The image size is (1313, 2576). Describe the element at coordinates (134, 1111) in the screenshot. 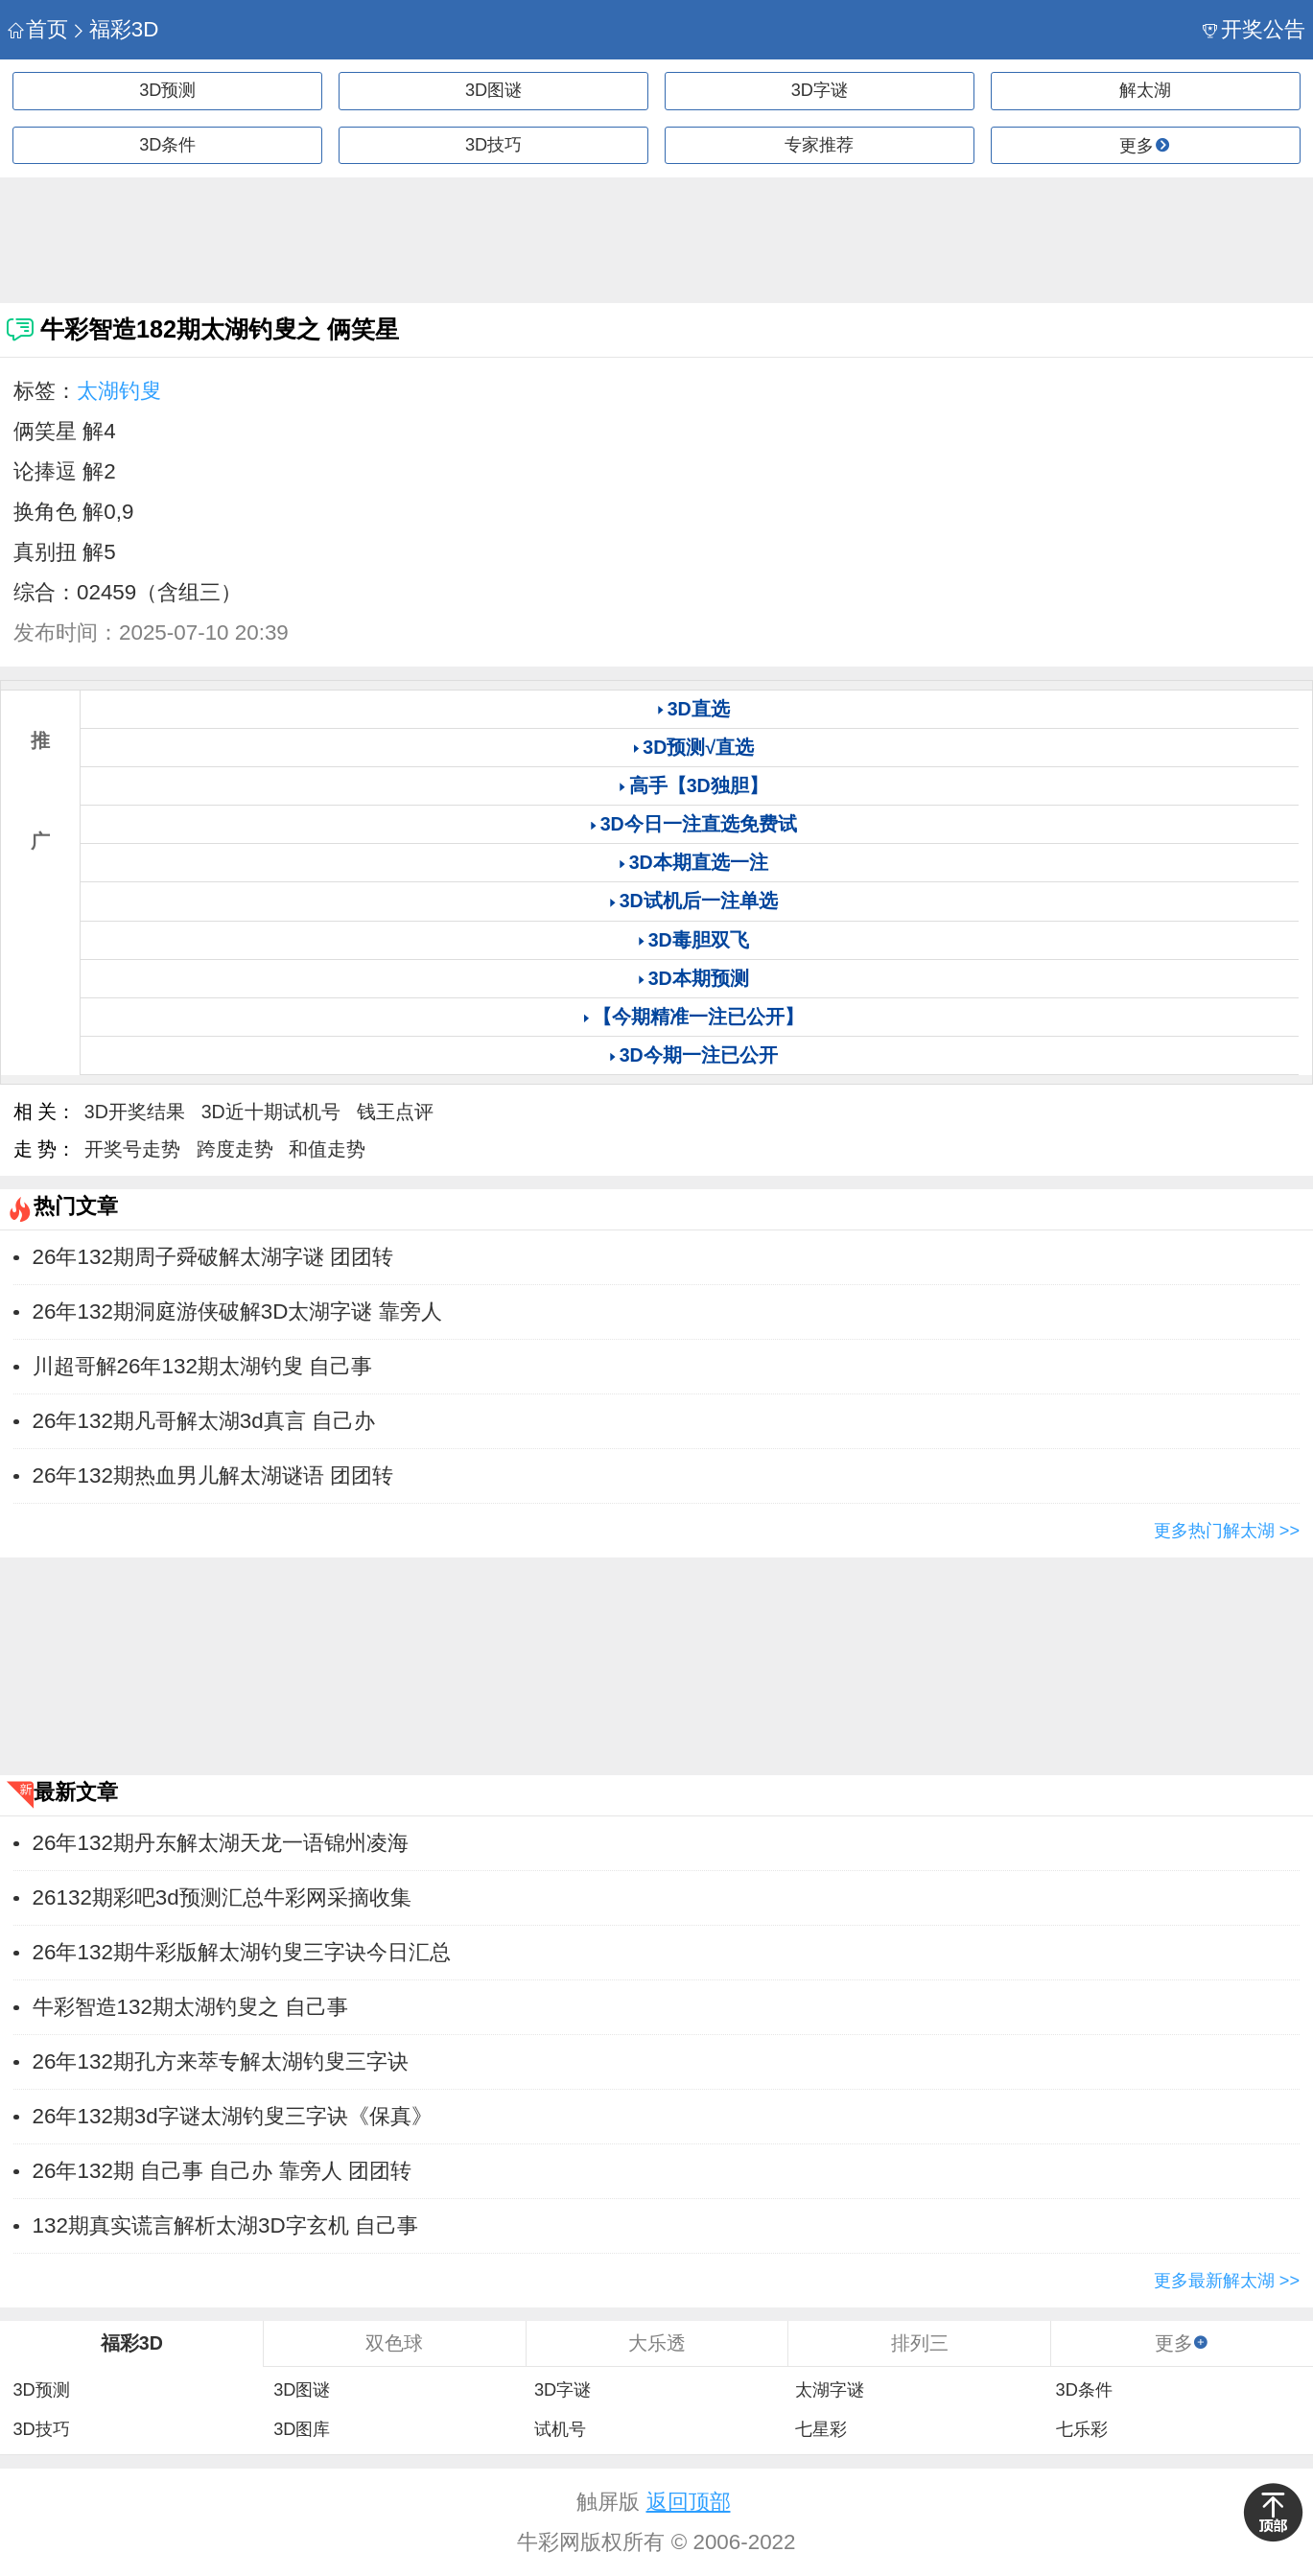

I see `3D开奖结果` at that location.